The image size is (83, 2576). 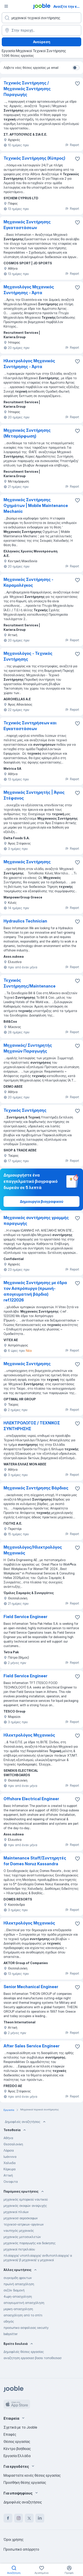 What do you see at coordinates (29, 2518) in the screenshot?
I see `[twitter]` at bounding box center [29, 2518].